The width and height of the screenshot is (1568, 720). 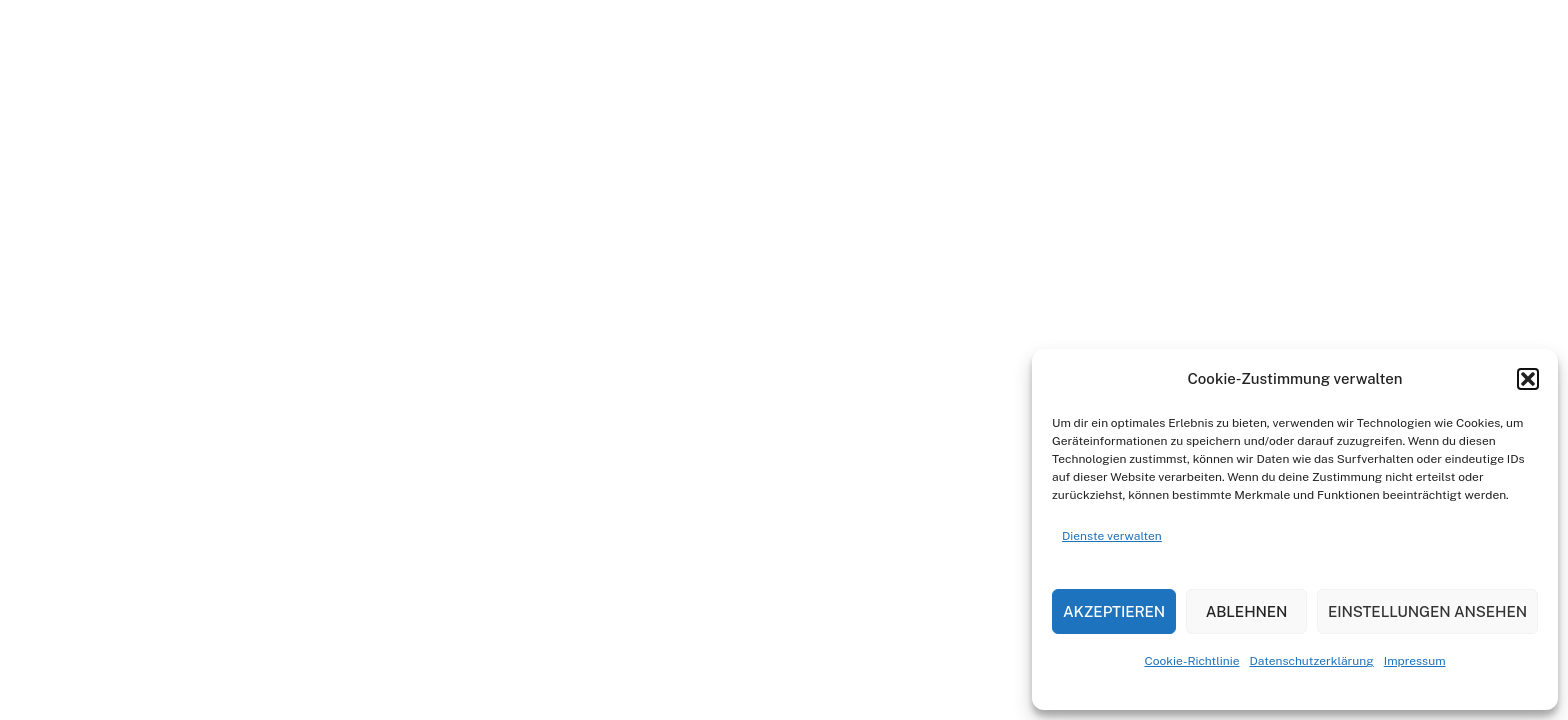 I want to click on Akzeptieren, so click(x=1114, y=611).